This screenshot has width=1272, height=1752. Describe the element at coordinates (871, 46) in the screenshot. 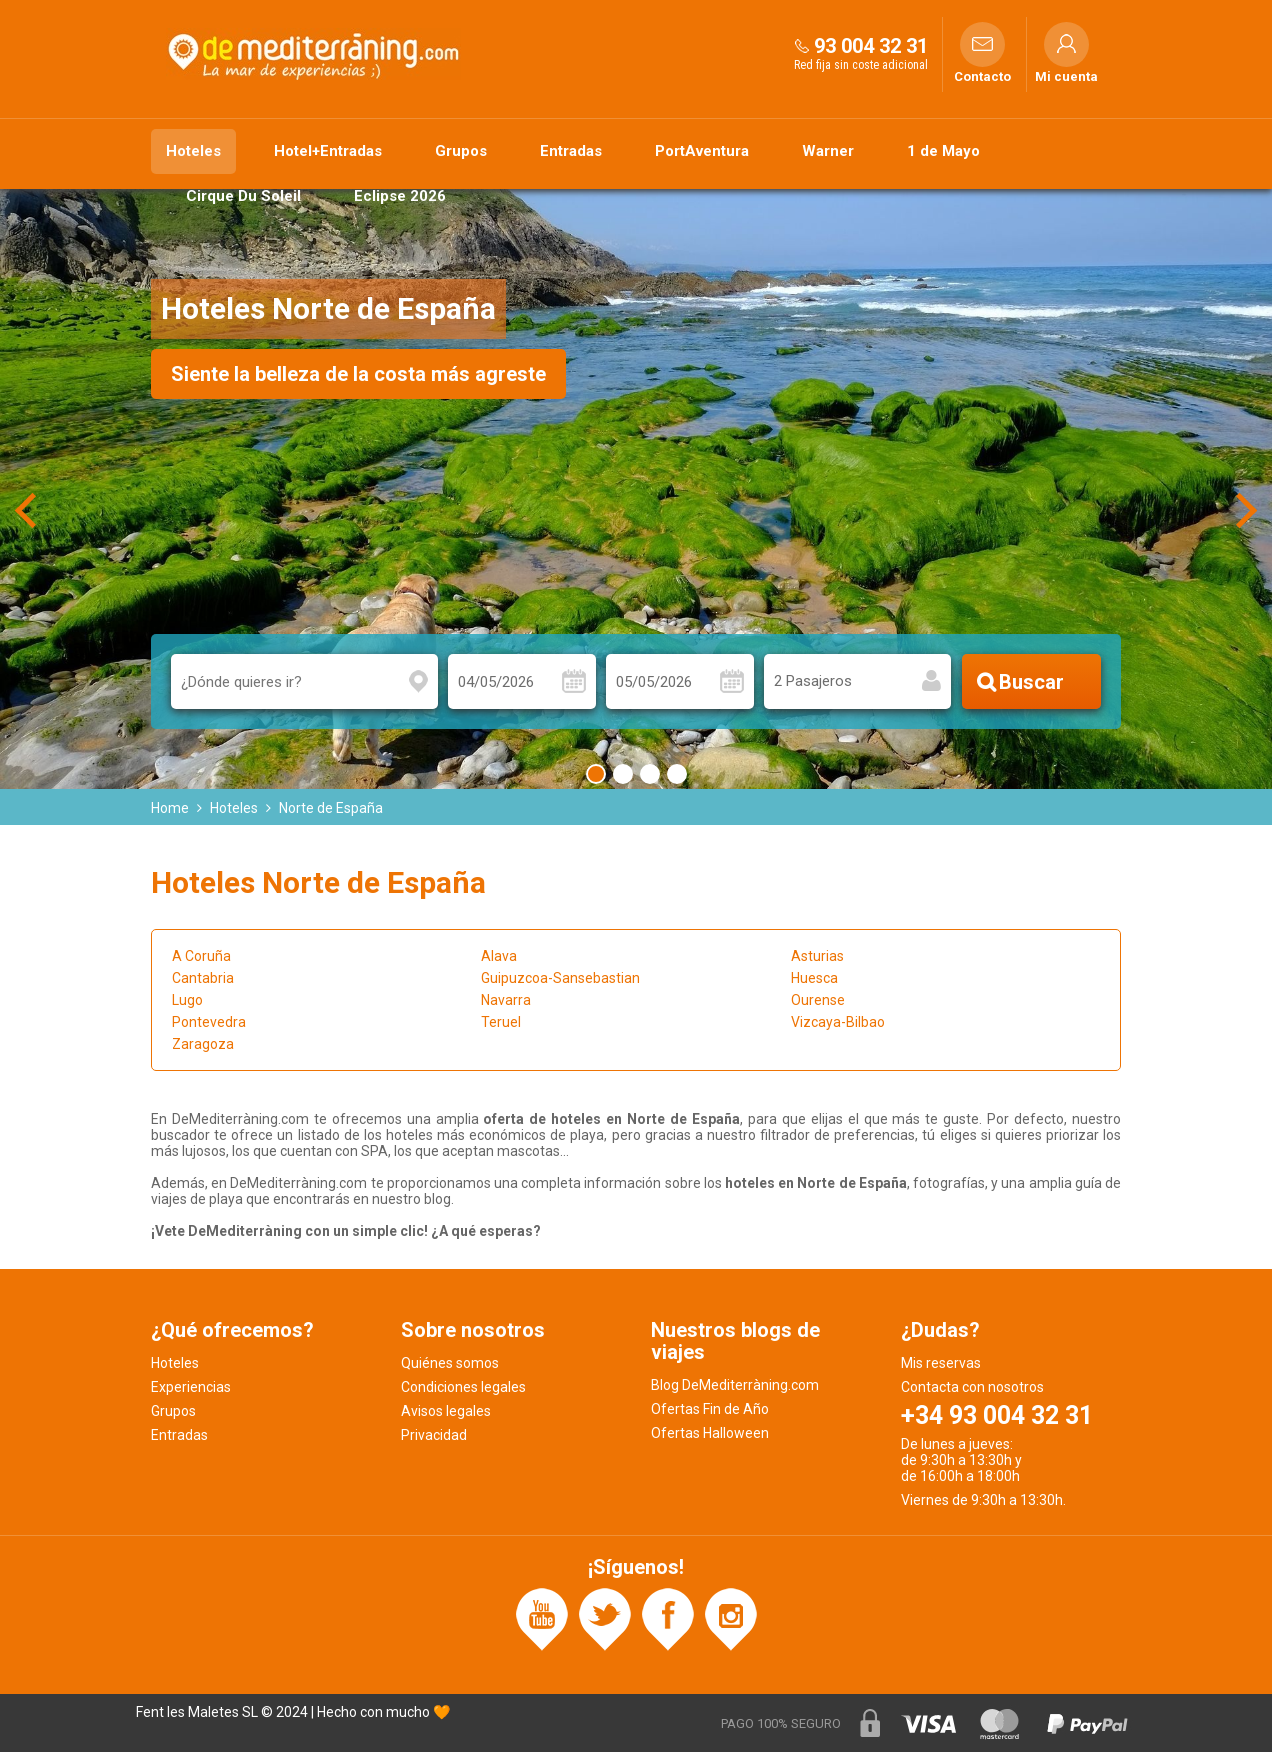

I see `93 004 32 31` at that location.